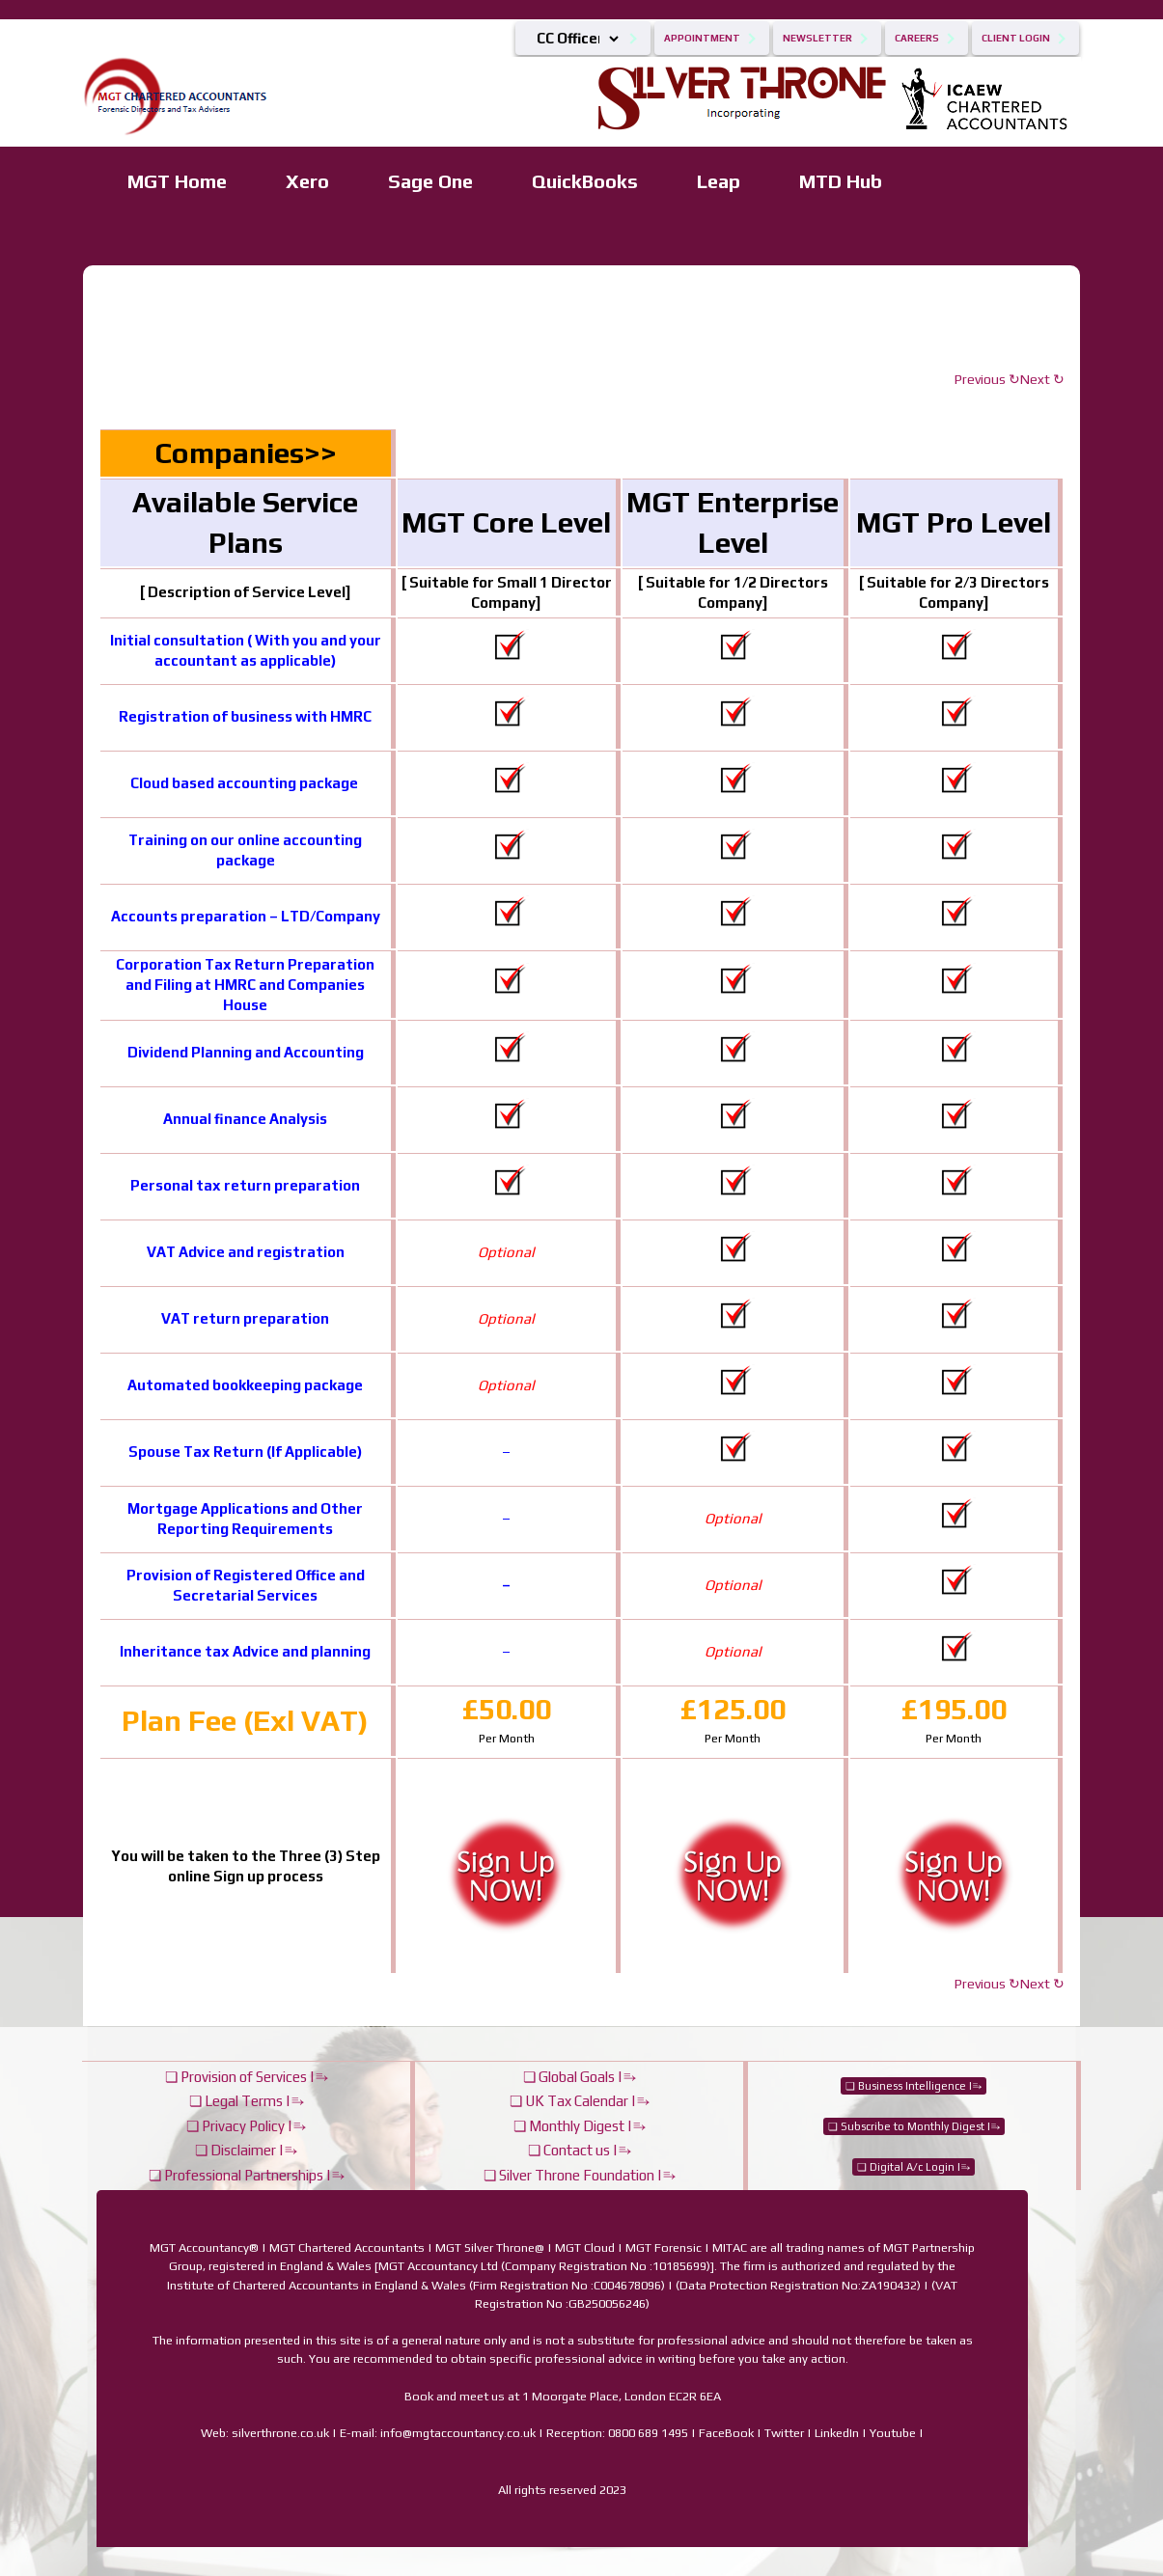  What do you see at coordinates (1042, 379) in the screenshot?
I see `Next ↻` at bounding box center [1042, 379].